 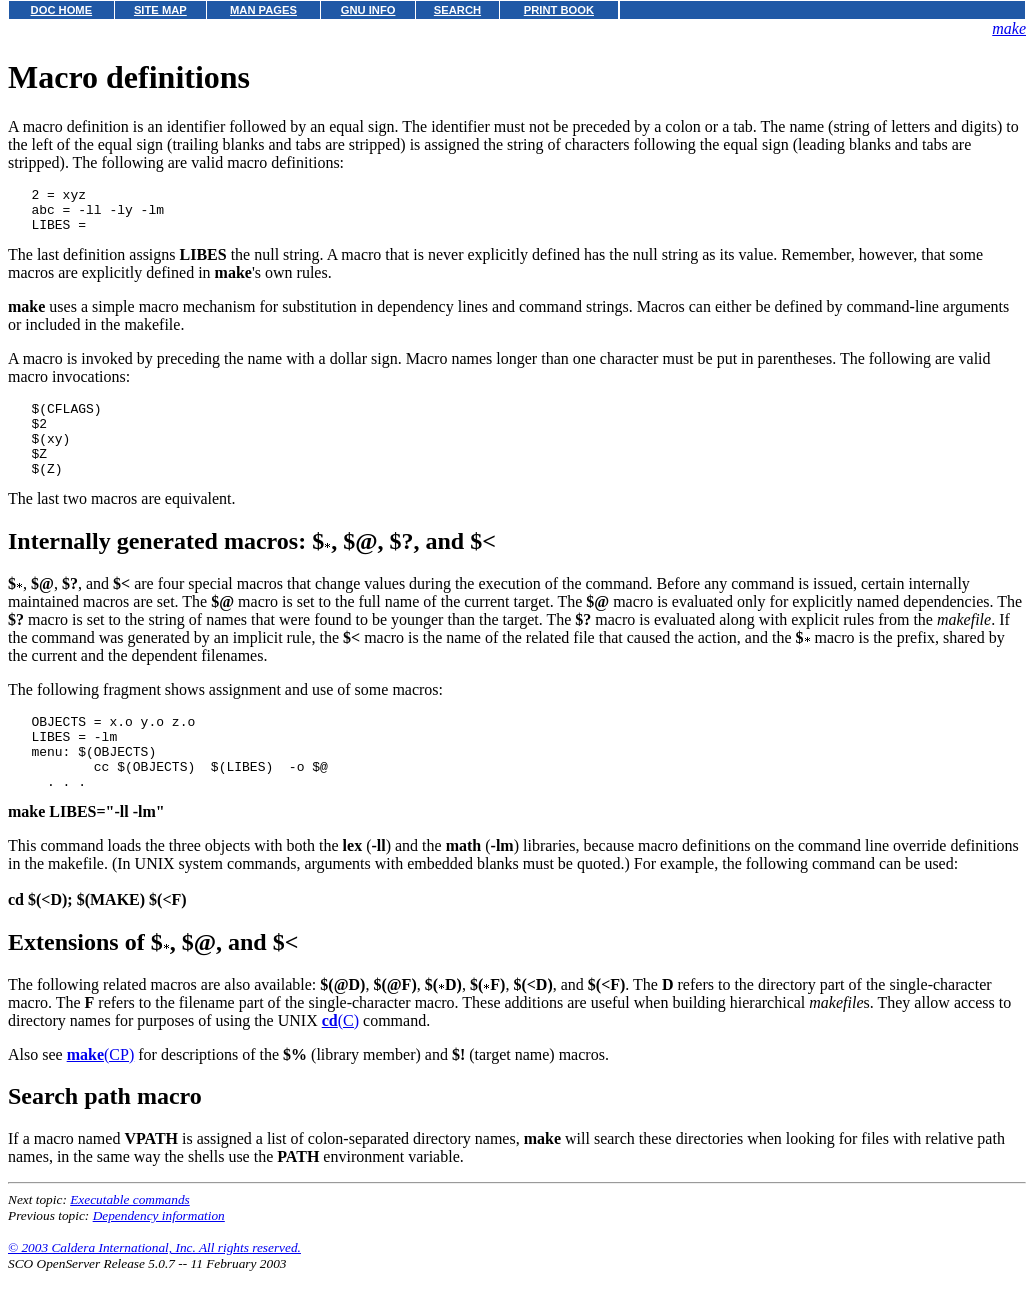 What do you see at coordinates (457, 10) in the screenshot?
I see `SEARCH` at bounding box center [457, 10].